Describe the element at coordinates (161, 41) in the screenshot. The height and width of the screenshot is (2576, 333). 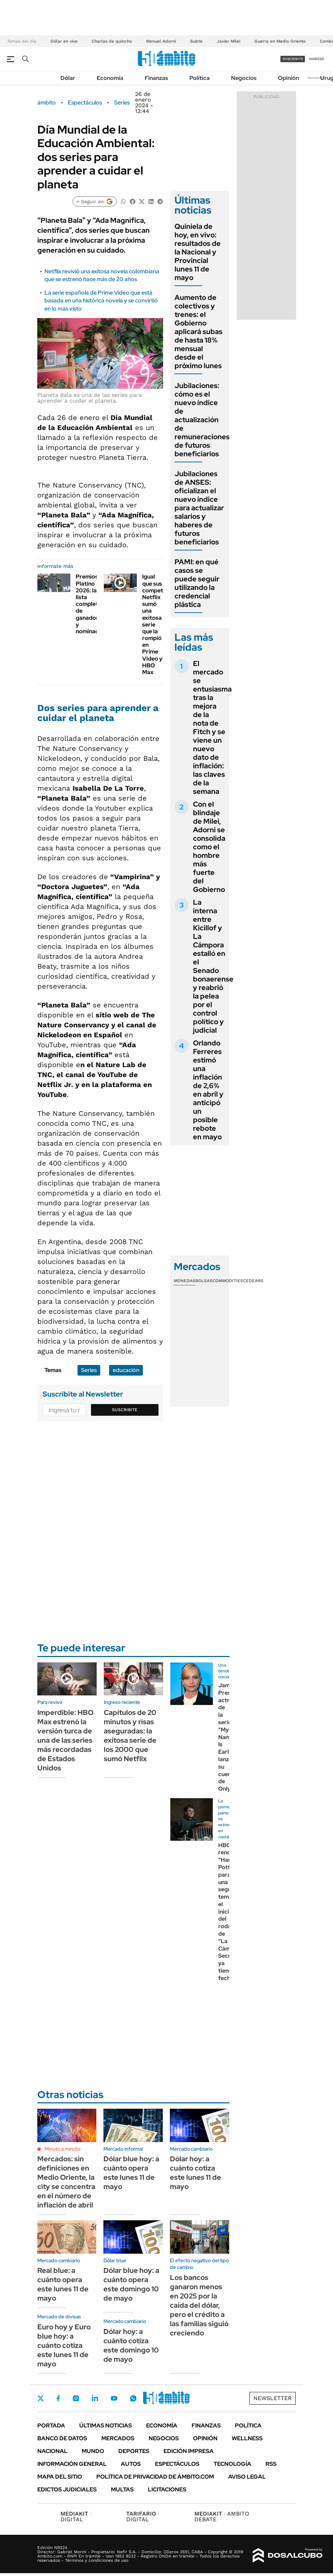
I see `Manuel Adorni` at that location.